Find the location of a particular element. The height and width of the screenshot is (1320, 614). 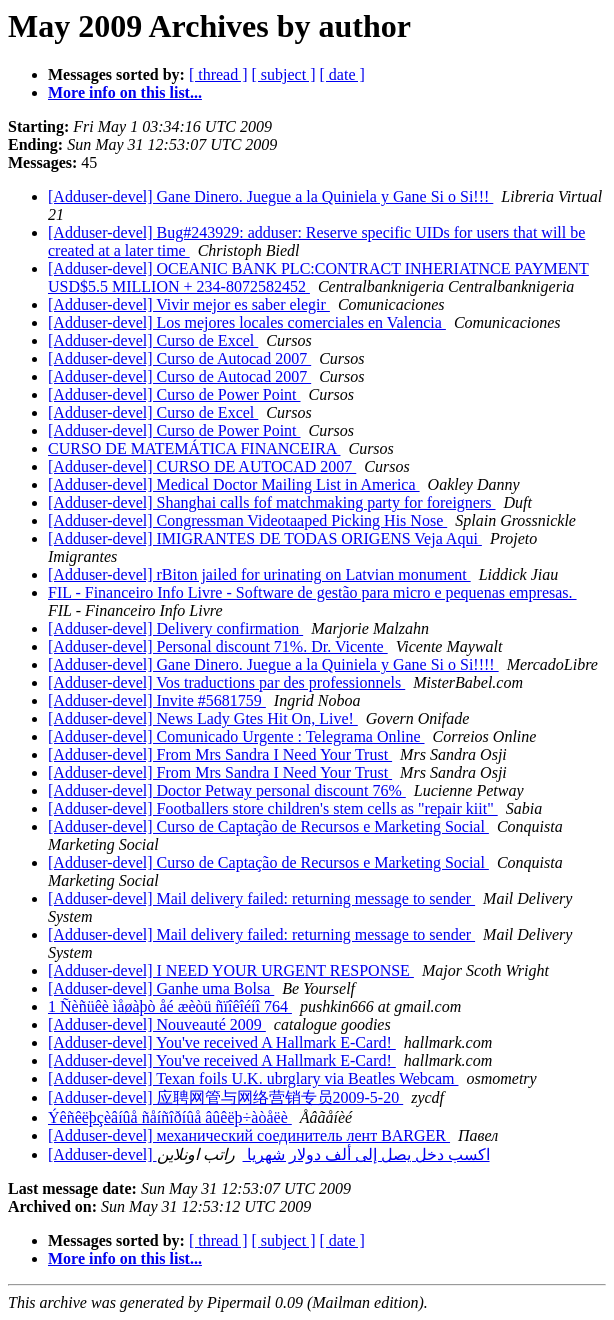

[Adduser-devel] Personal discount 71%. Dr. Vicente is located at coordinates (218, 646).